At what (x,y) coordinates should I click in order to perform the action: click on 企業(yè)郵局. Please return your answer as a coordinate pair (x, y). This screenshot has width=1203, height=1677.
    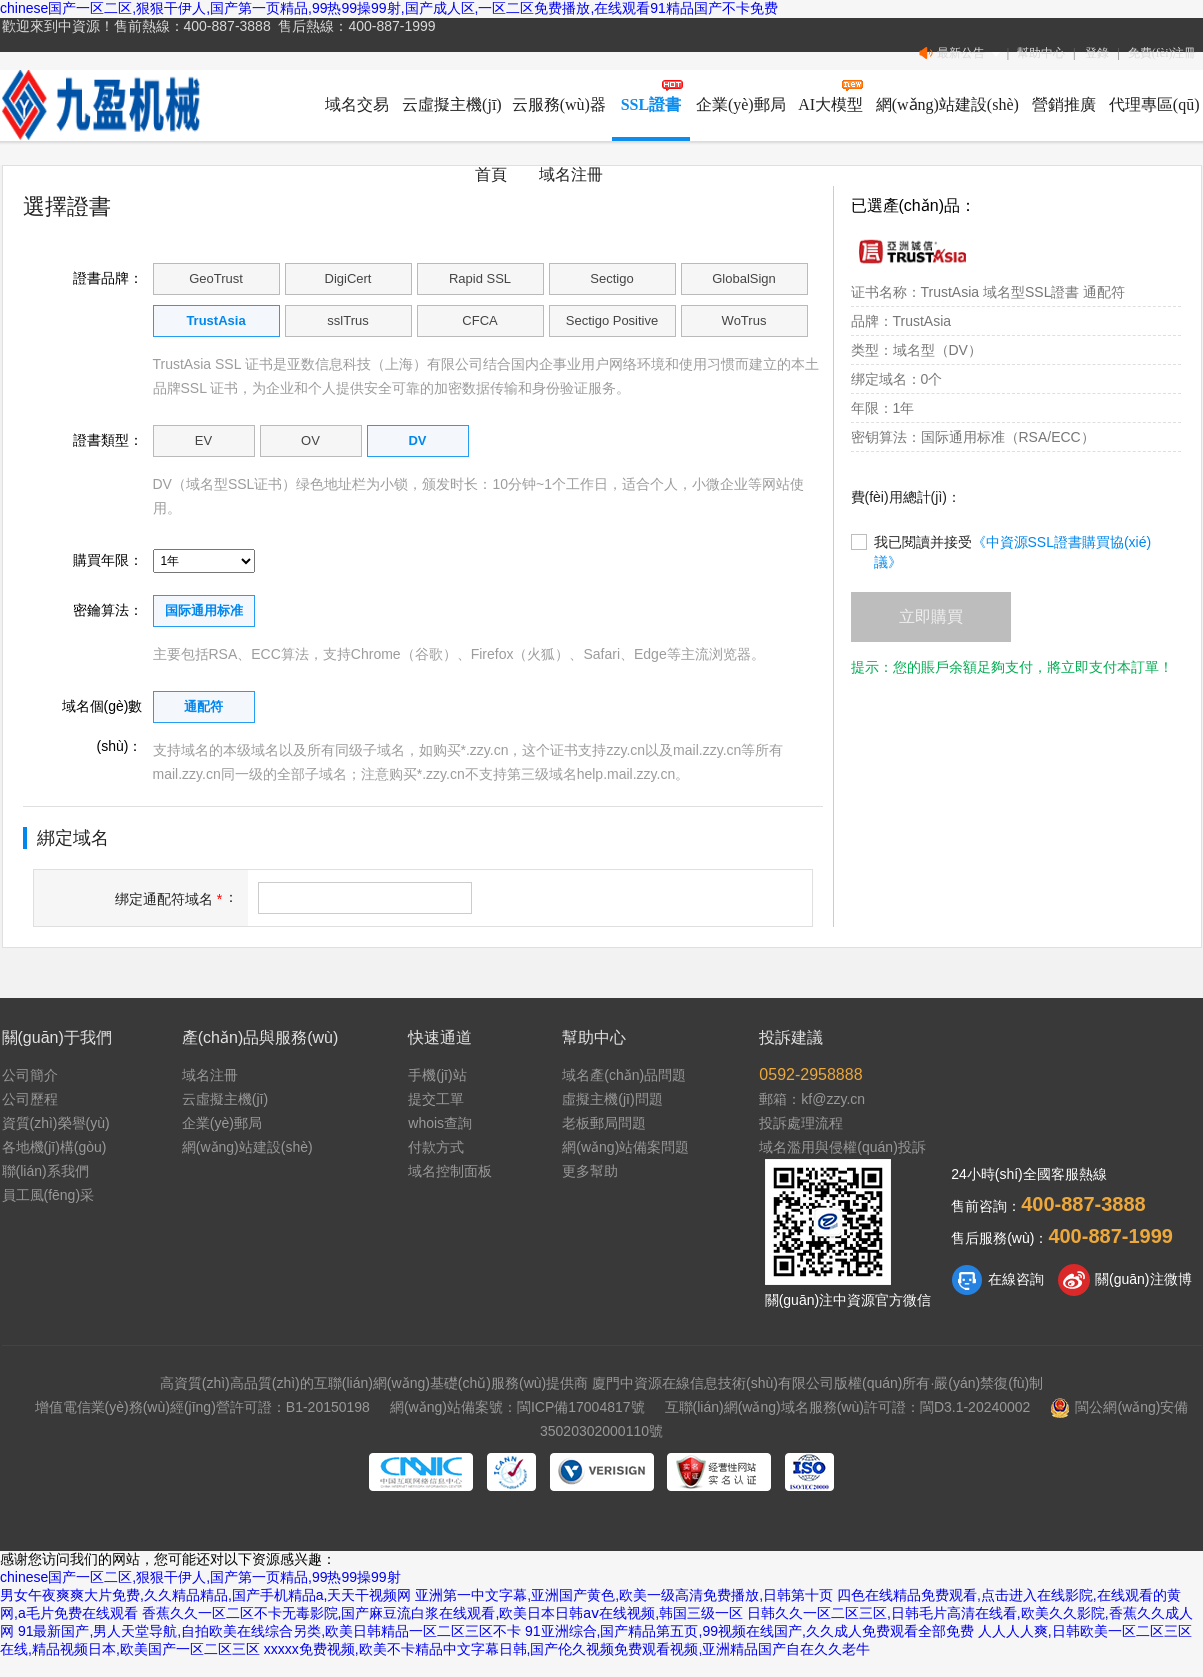
    Looking at the image, I should click on (741, 104).